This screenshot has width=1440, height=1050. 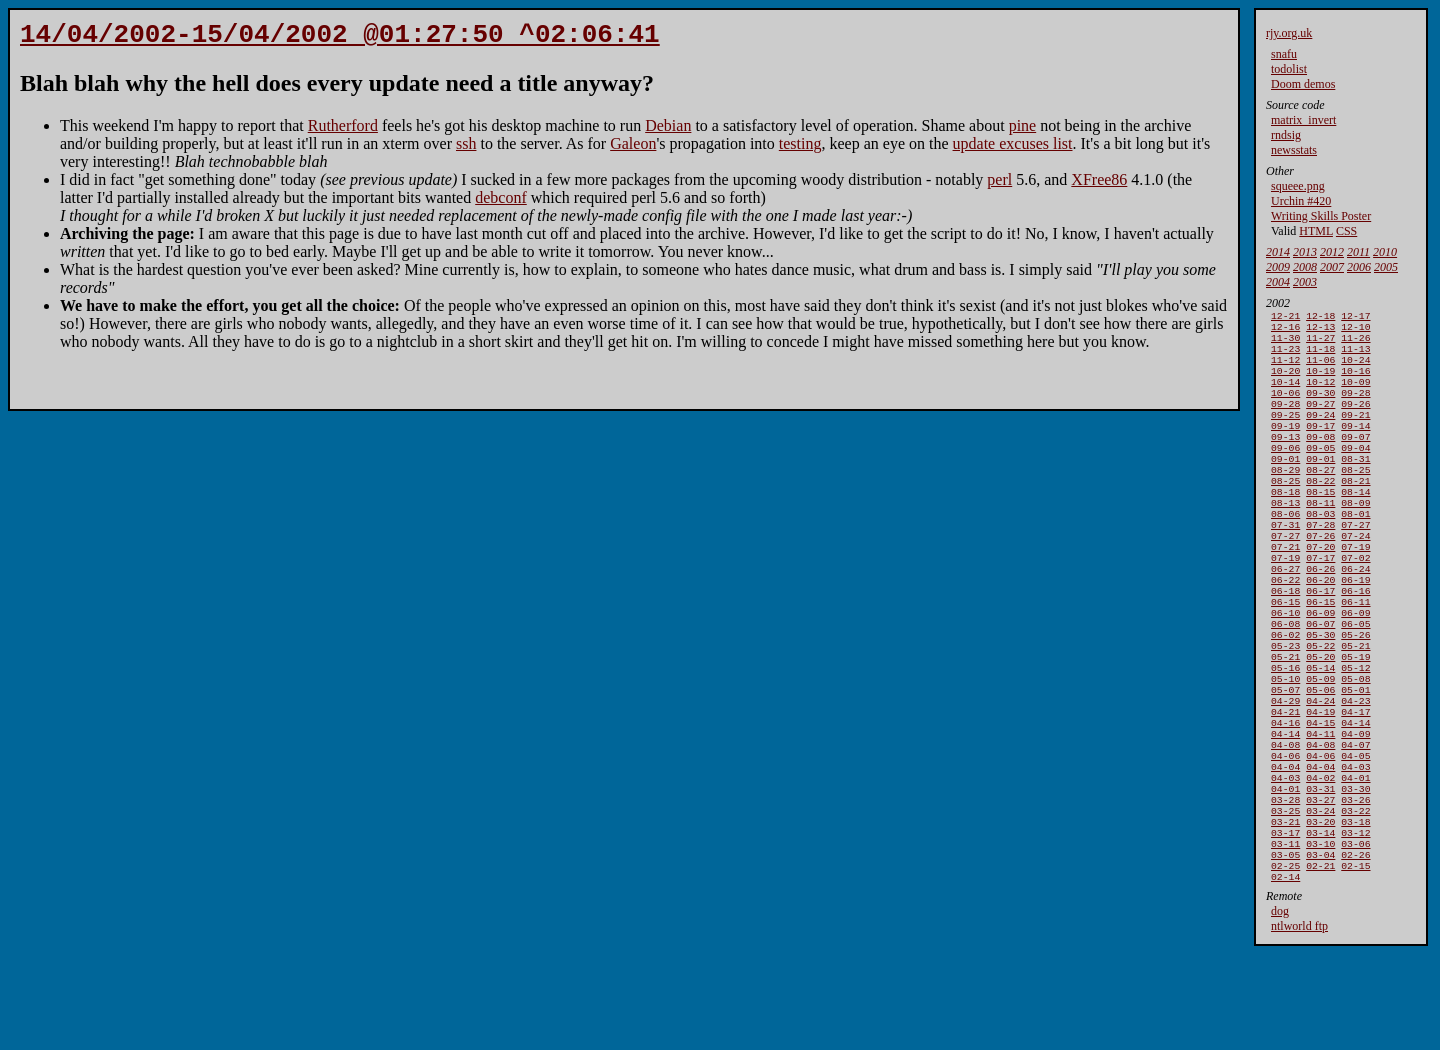 I want to click on 03-22, so click(x=1355, y=902).